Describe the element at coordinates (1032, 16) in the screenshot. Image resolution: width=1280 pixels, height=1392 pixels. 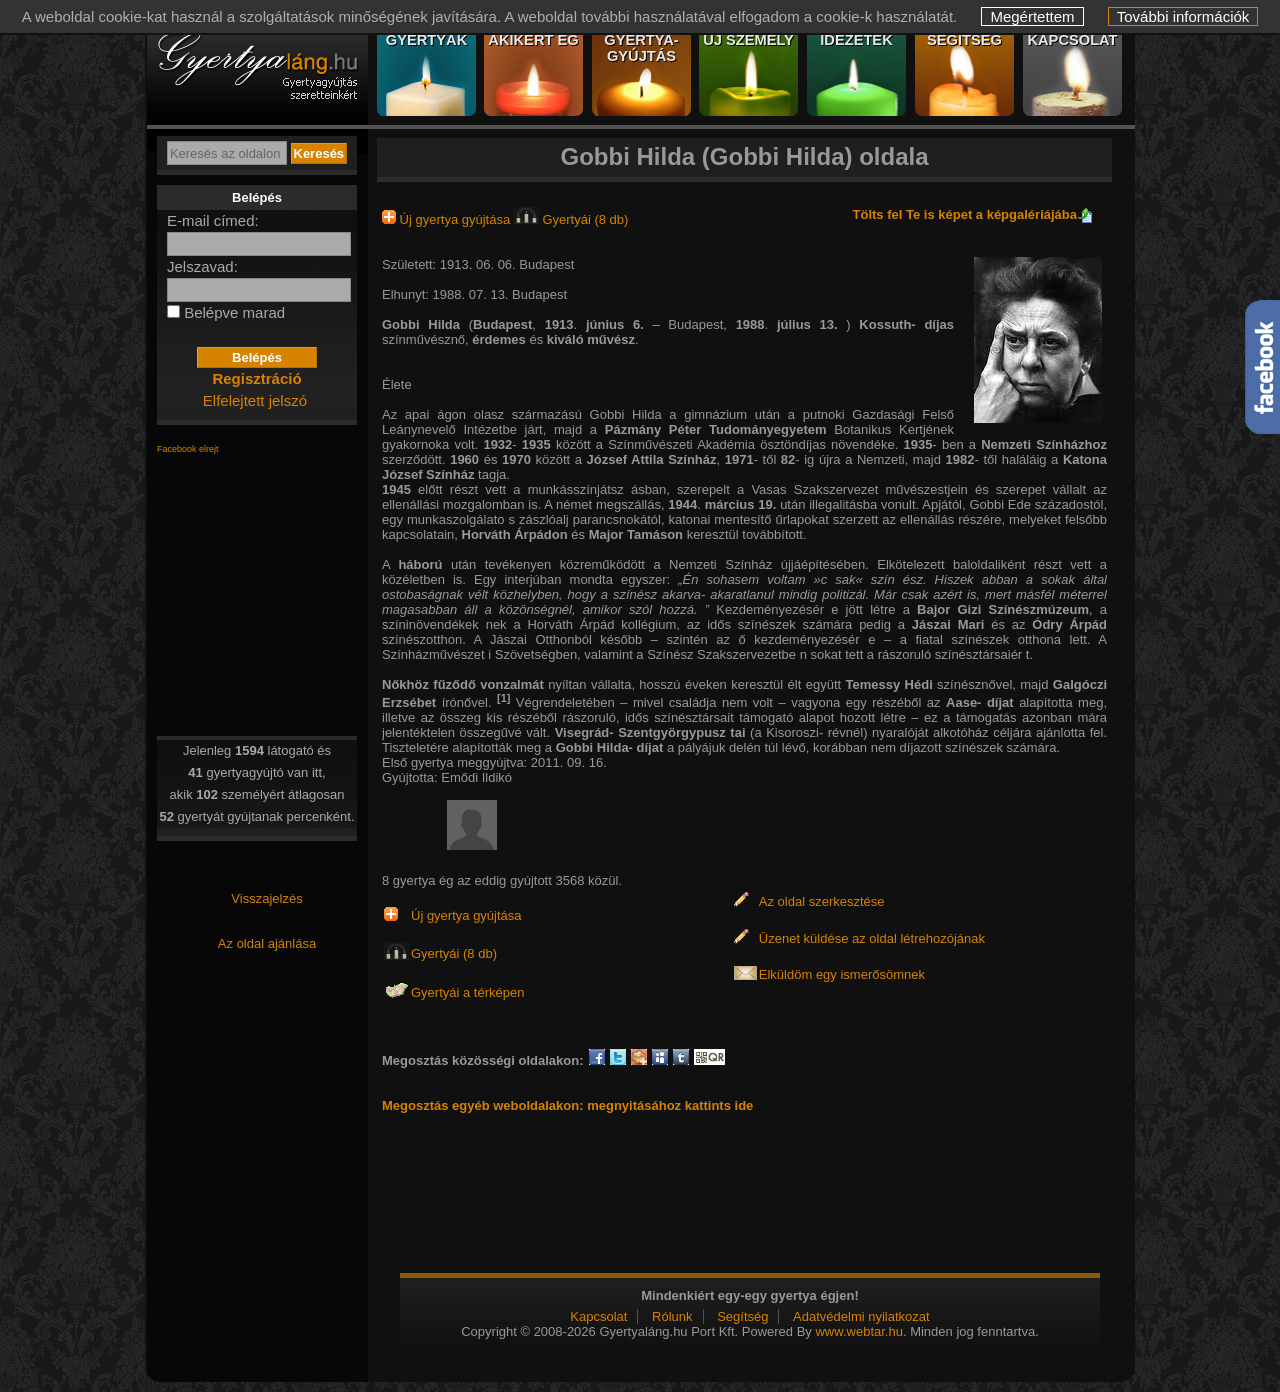
I see `Megértettem` at that location.